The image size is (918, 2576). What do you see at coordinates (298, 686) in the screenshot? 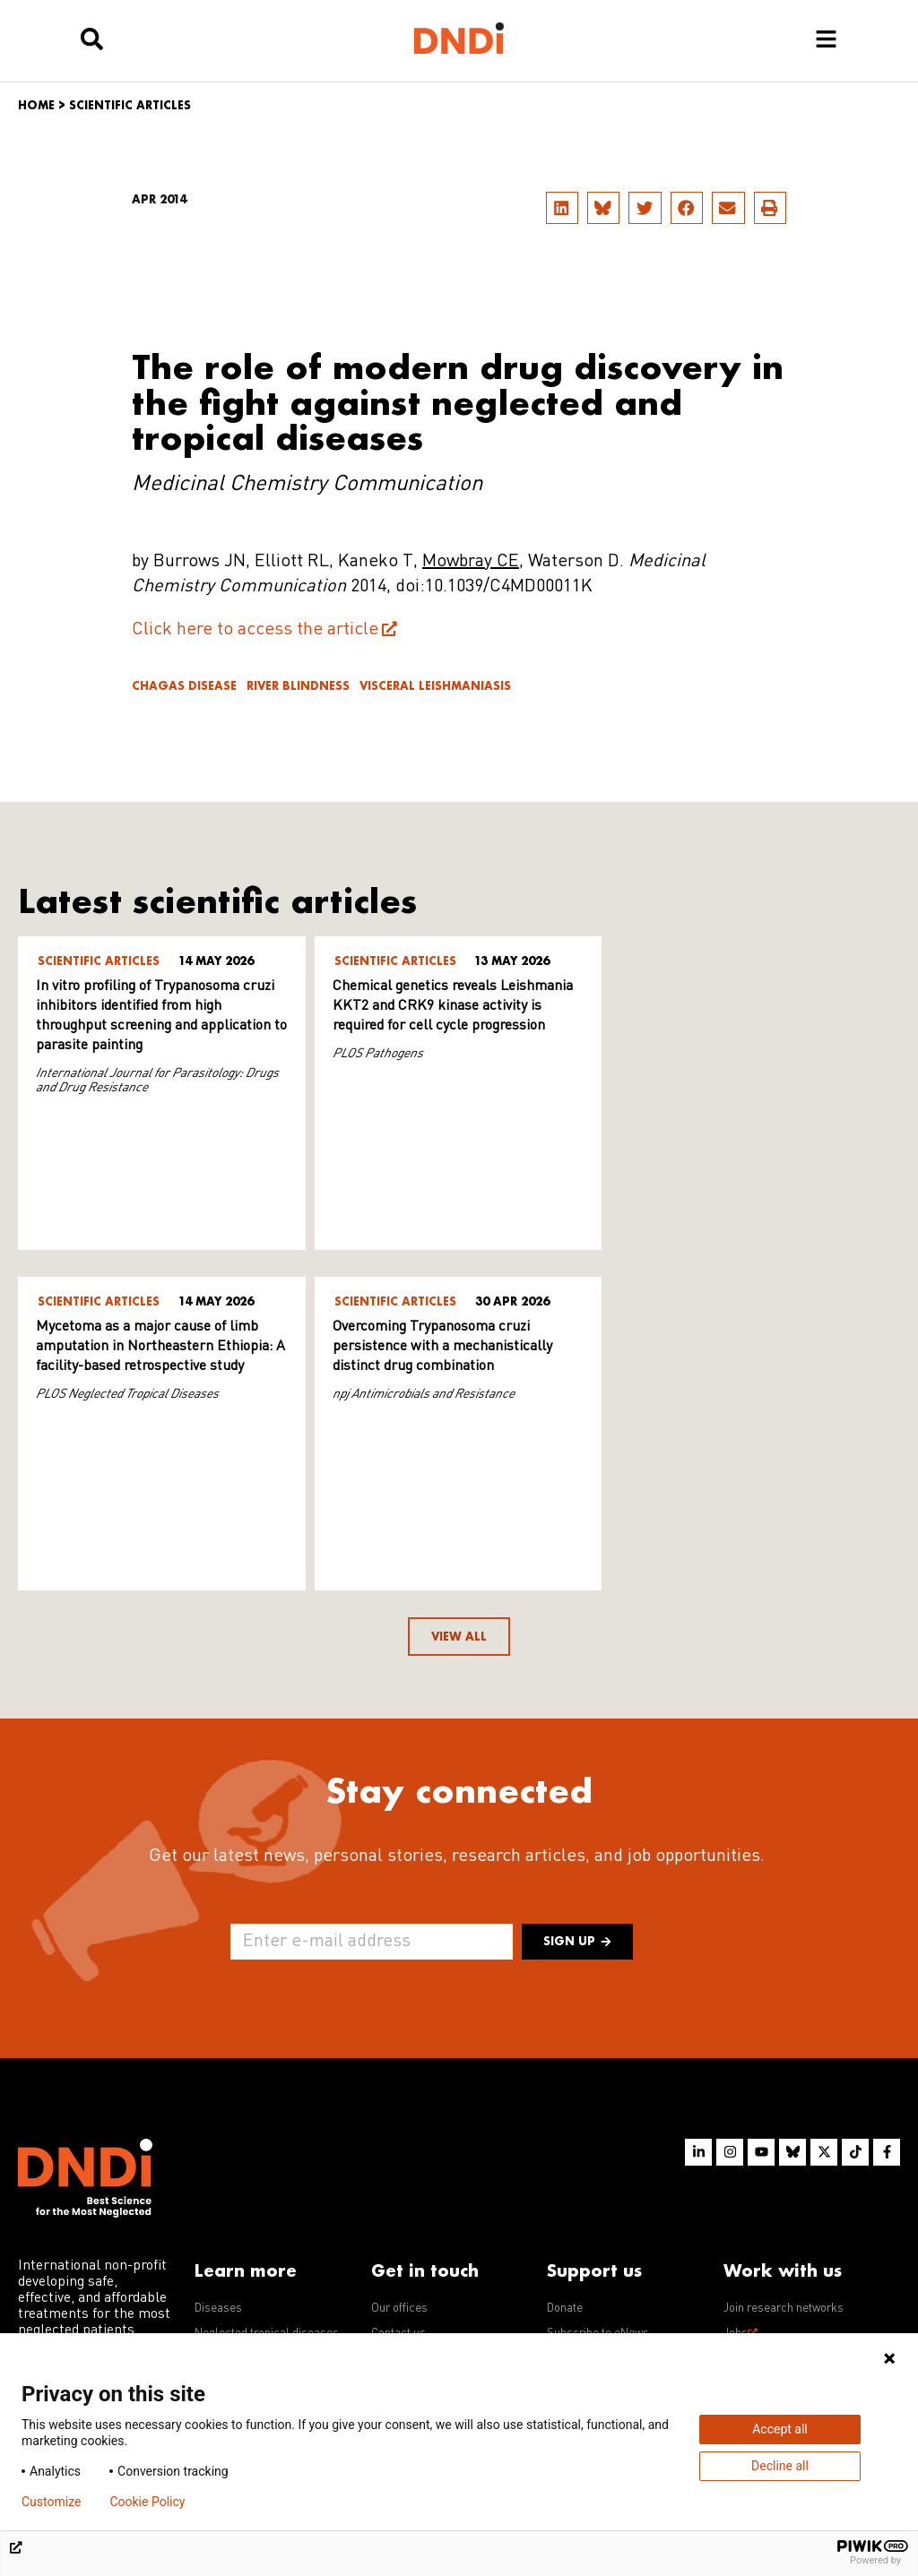
I see `River blindness` at bounding box center [298, 686].